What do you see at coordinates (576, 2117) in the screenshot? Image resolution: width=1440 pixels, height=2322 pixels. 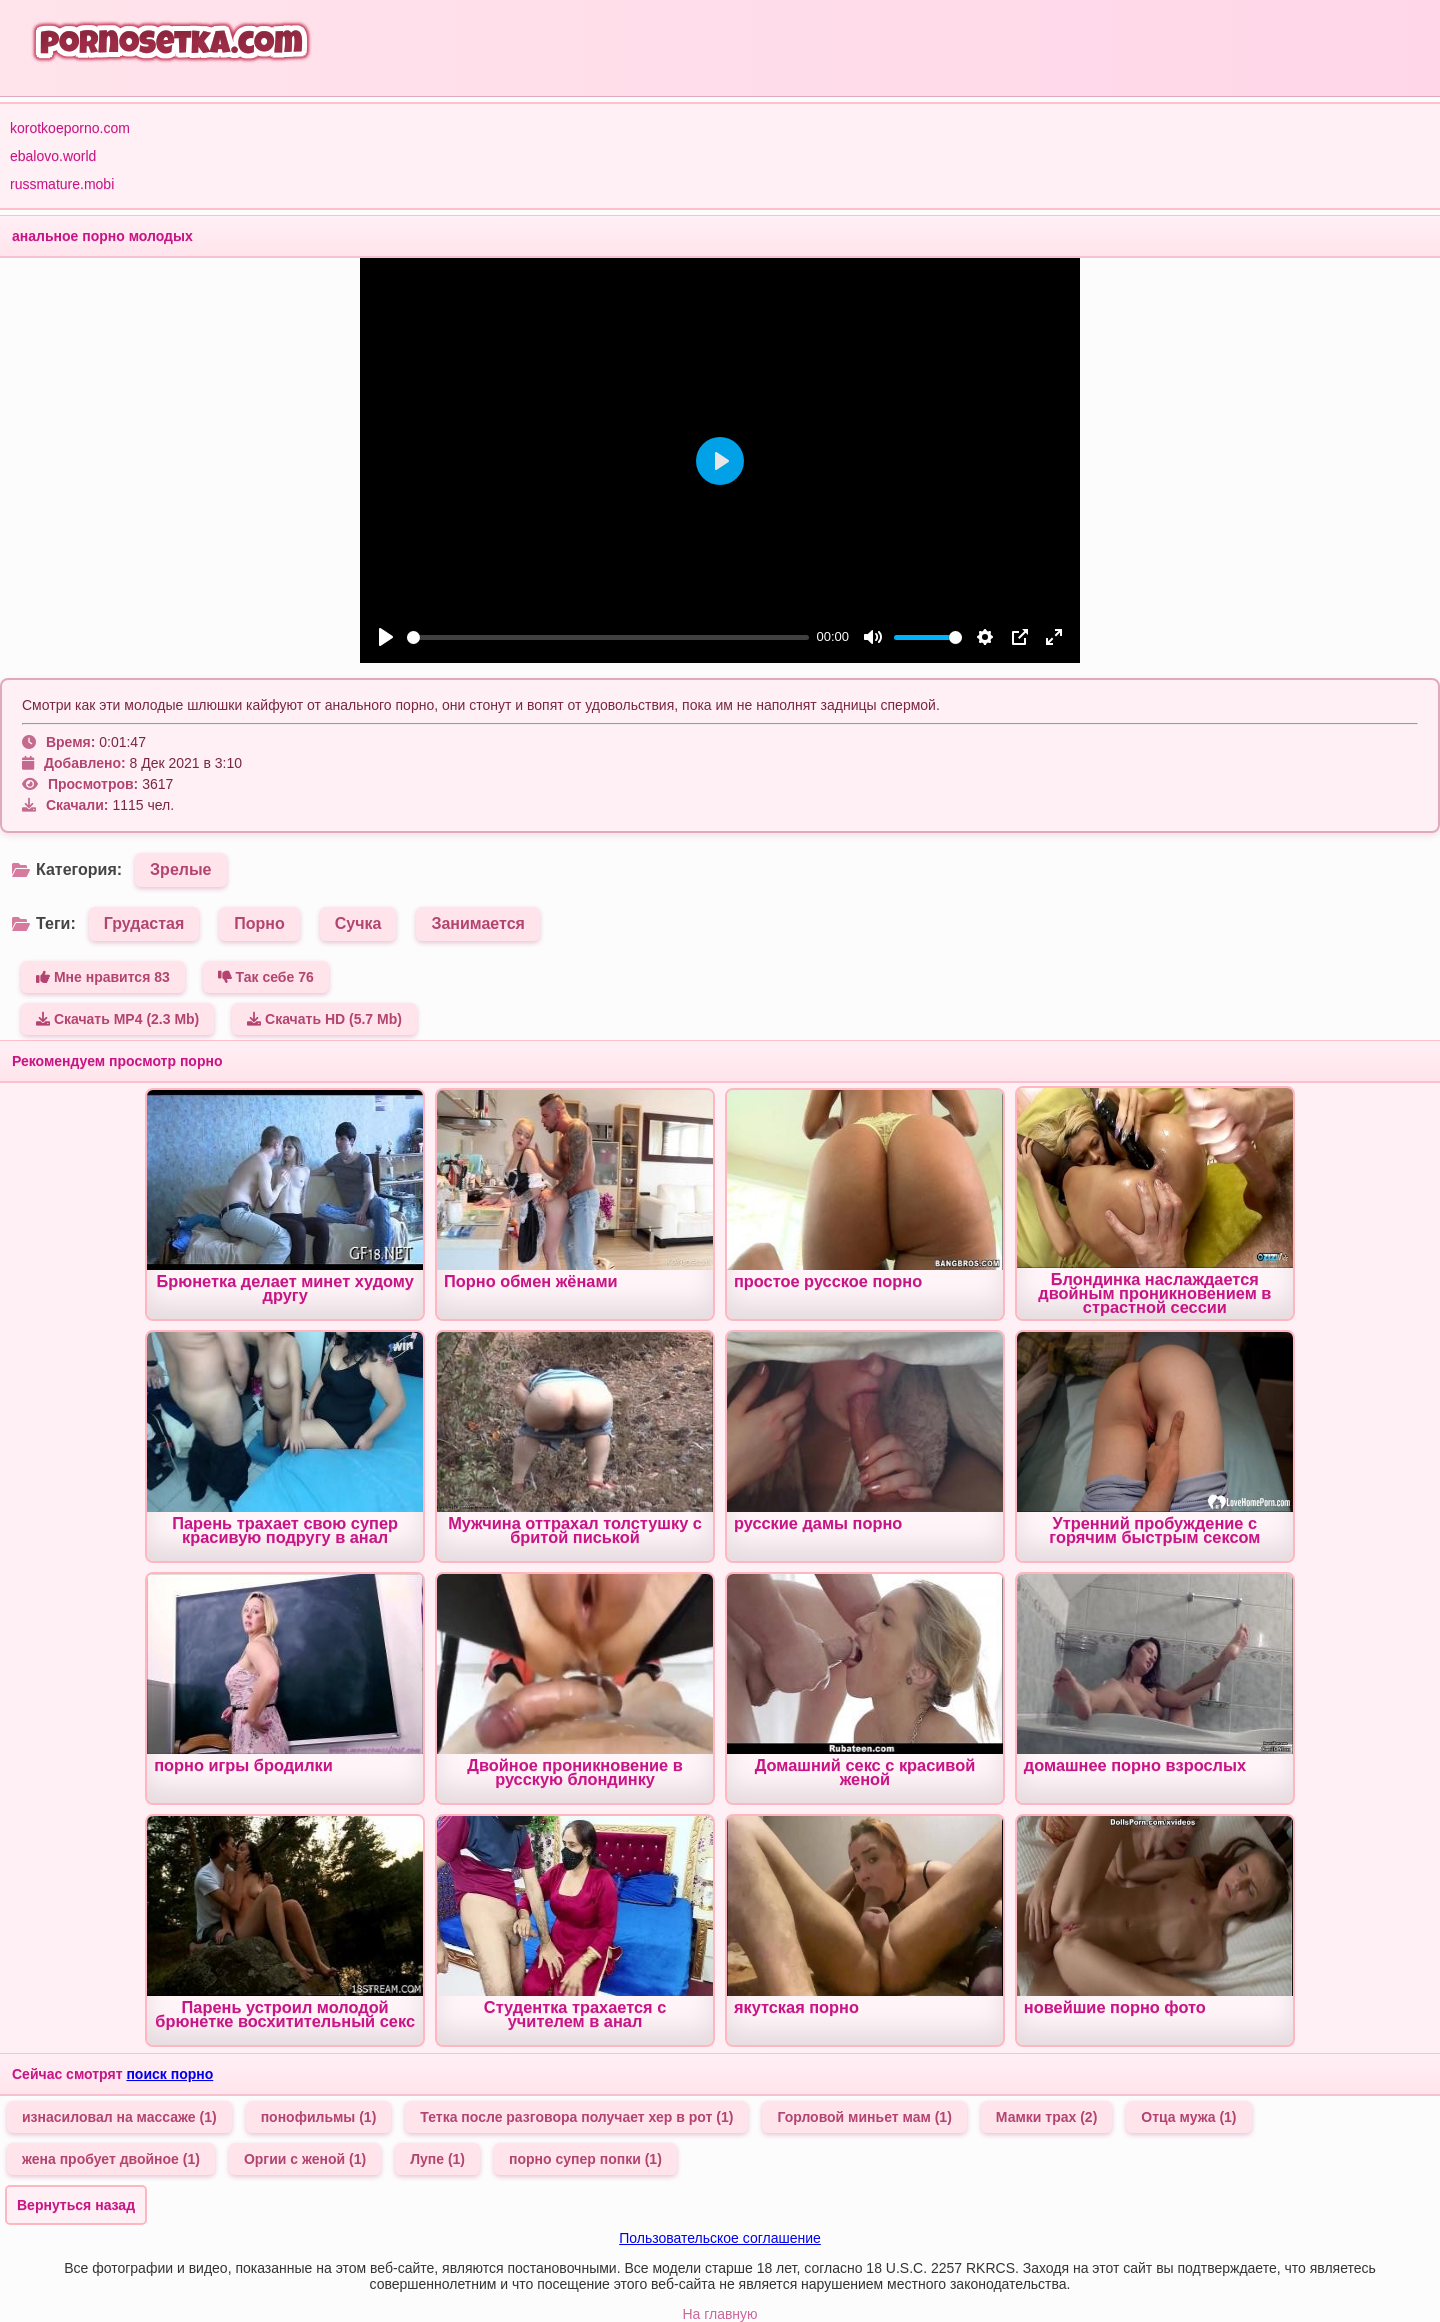 I see `Тетка после разговора получает хер в рот` at bounding box center [576, 2117].